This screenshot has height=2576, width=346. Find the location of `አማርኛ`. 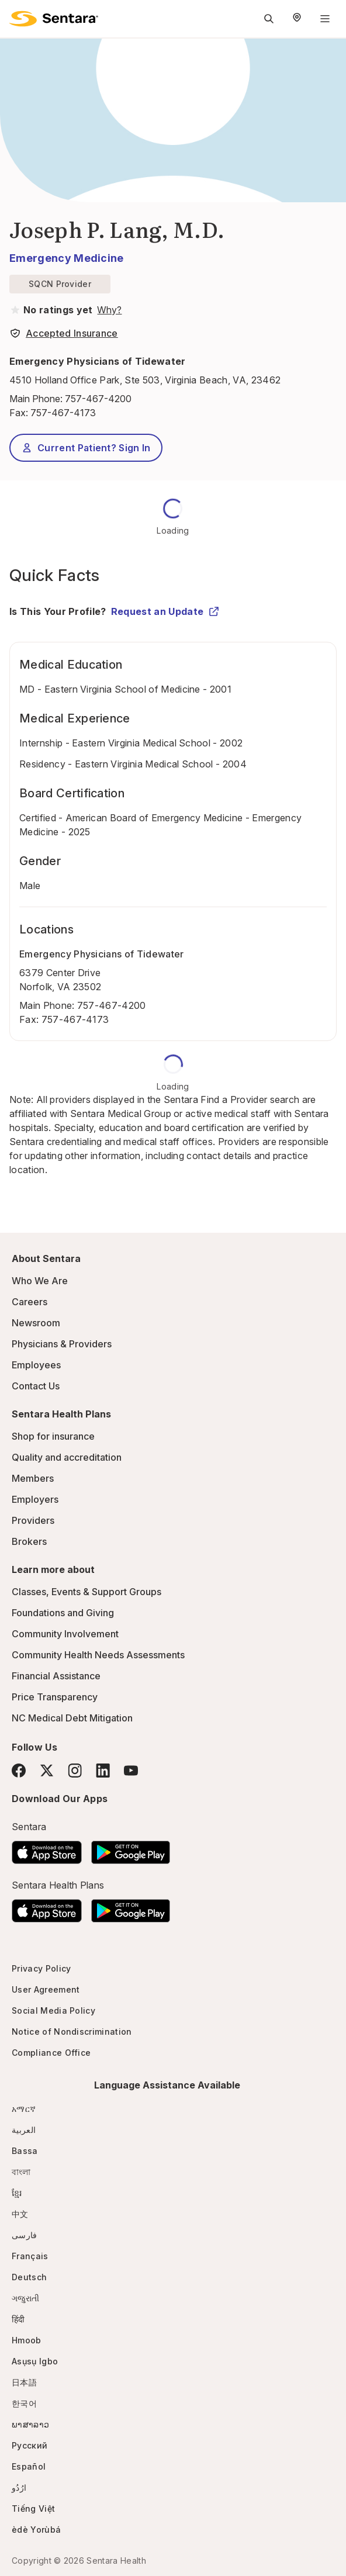

አማርኛ is located at coordinates (24, 2109).